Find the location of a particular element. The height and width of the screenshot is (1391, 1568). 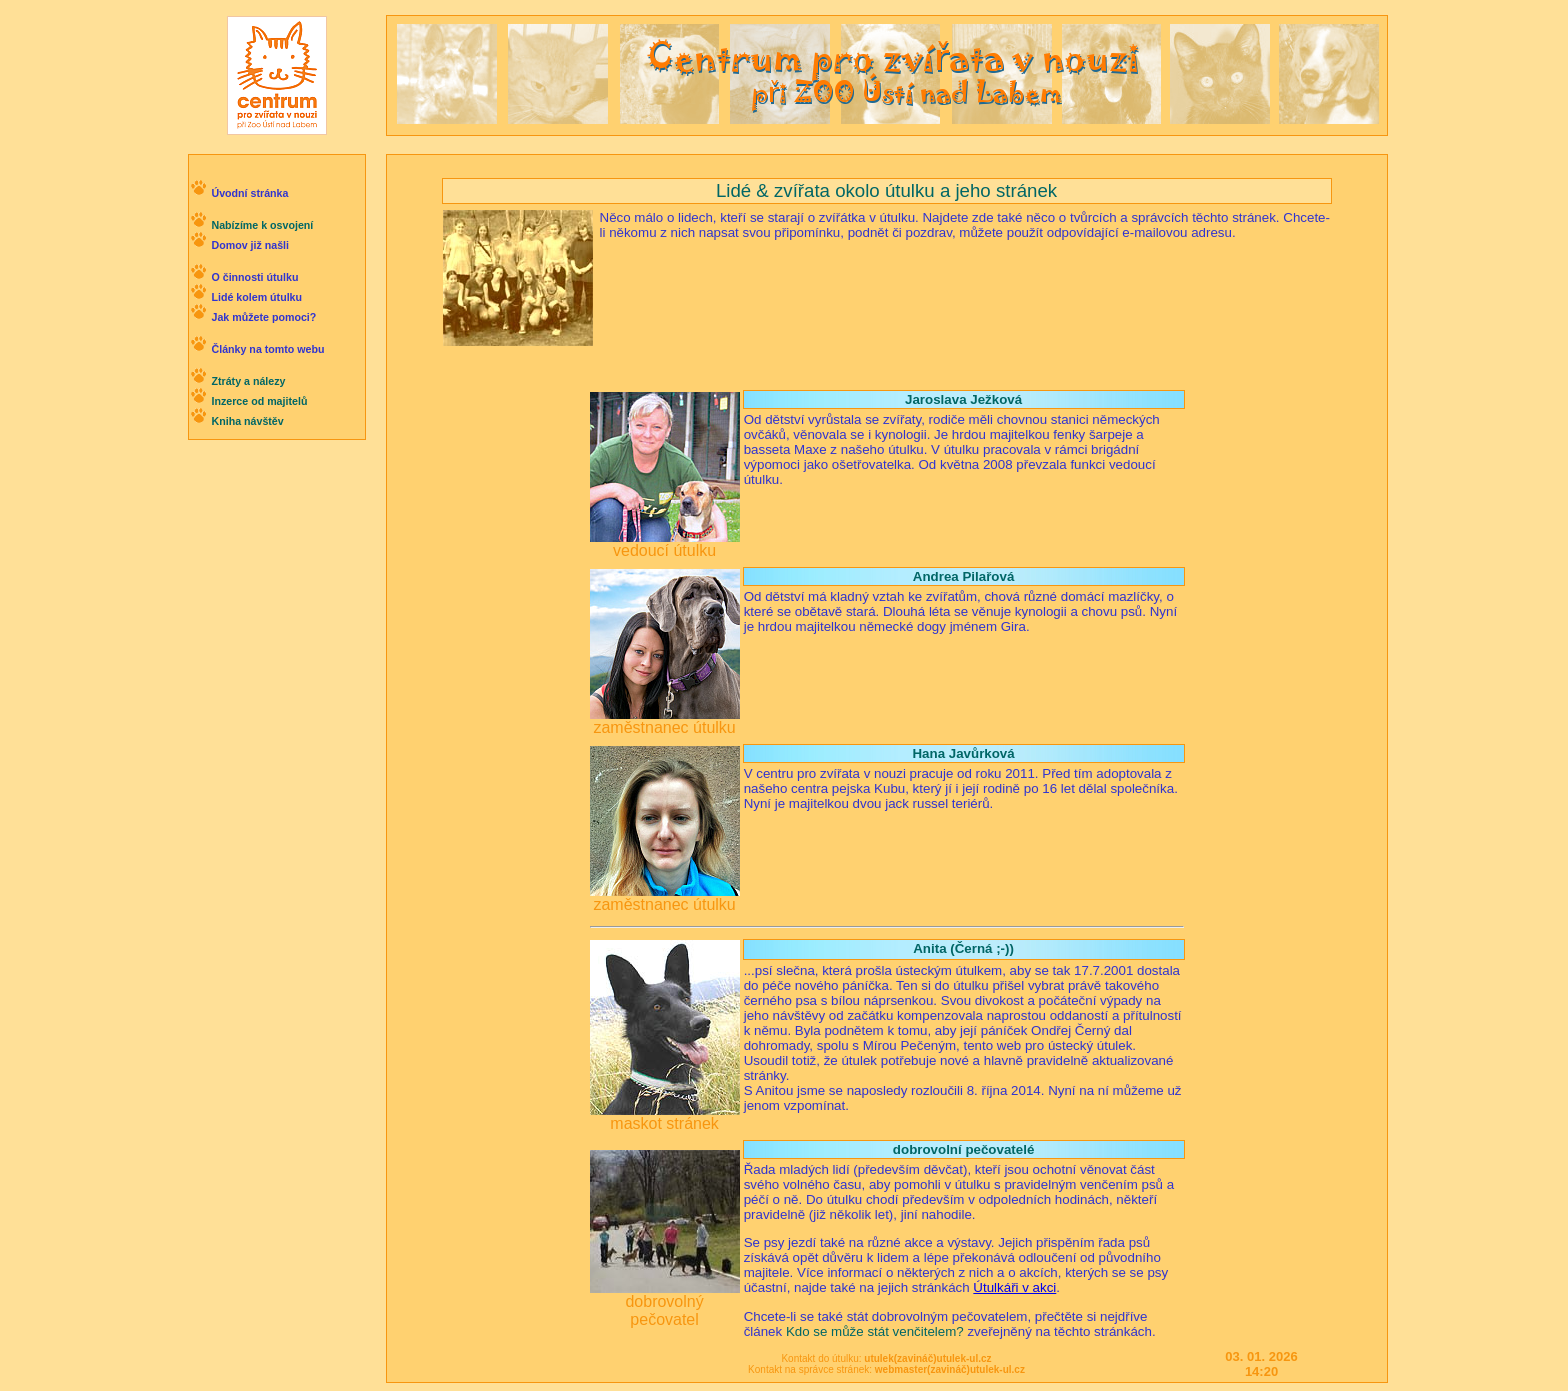

O činnosti útulku is located at coordinates (254, 277).